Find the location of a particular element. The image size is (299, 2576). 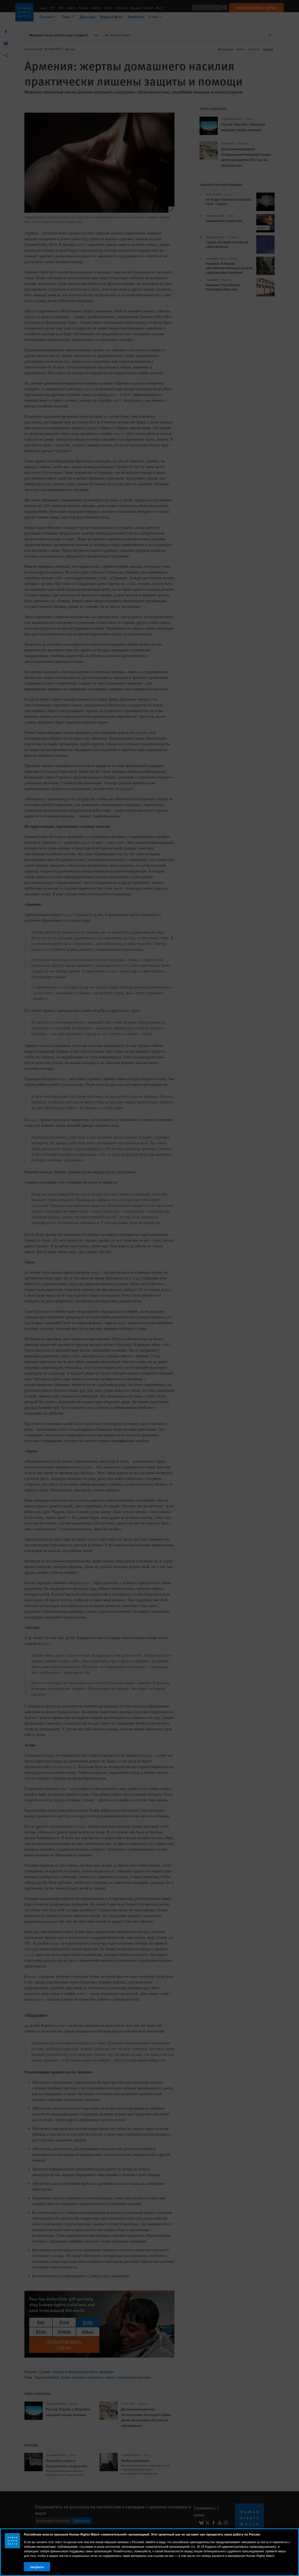

закрыть is located at coordinates (37, 2566).